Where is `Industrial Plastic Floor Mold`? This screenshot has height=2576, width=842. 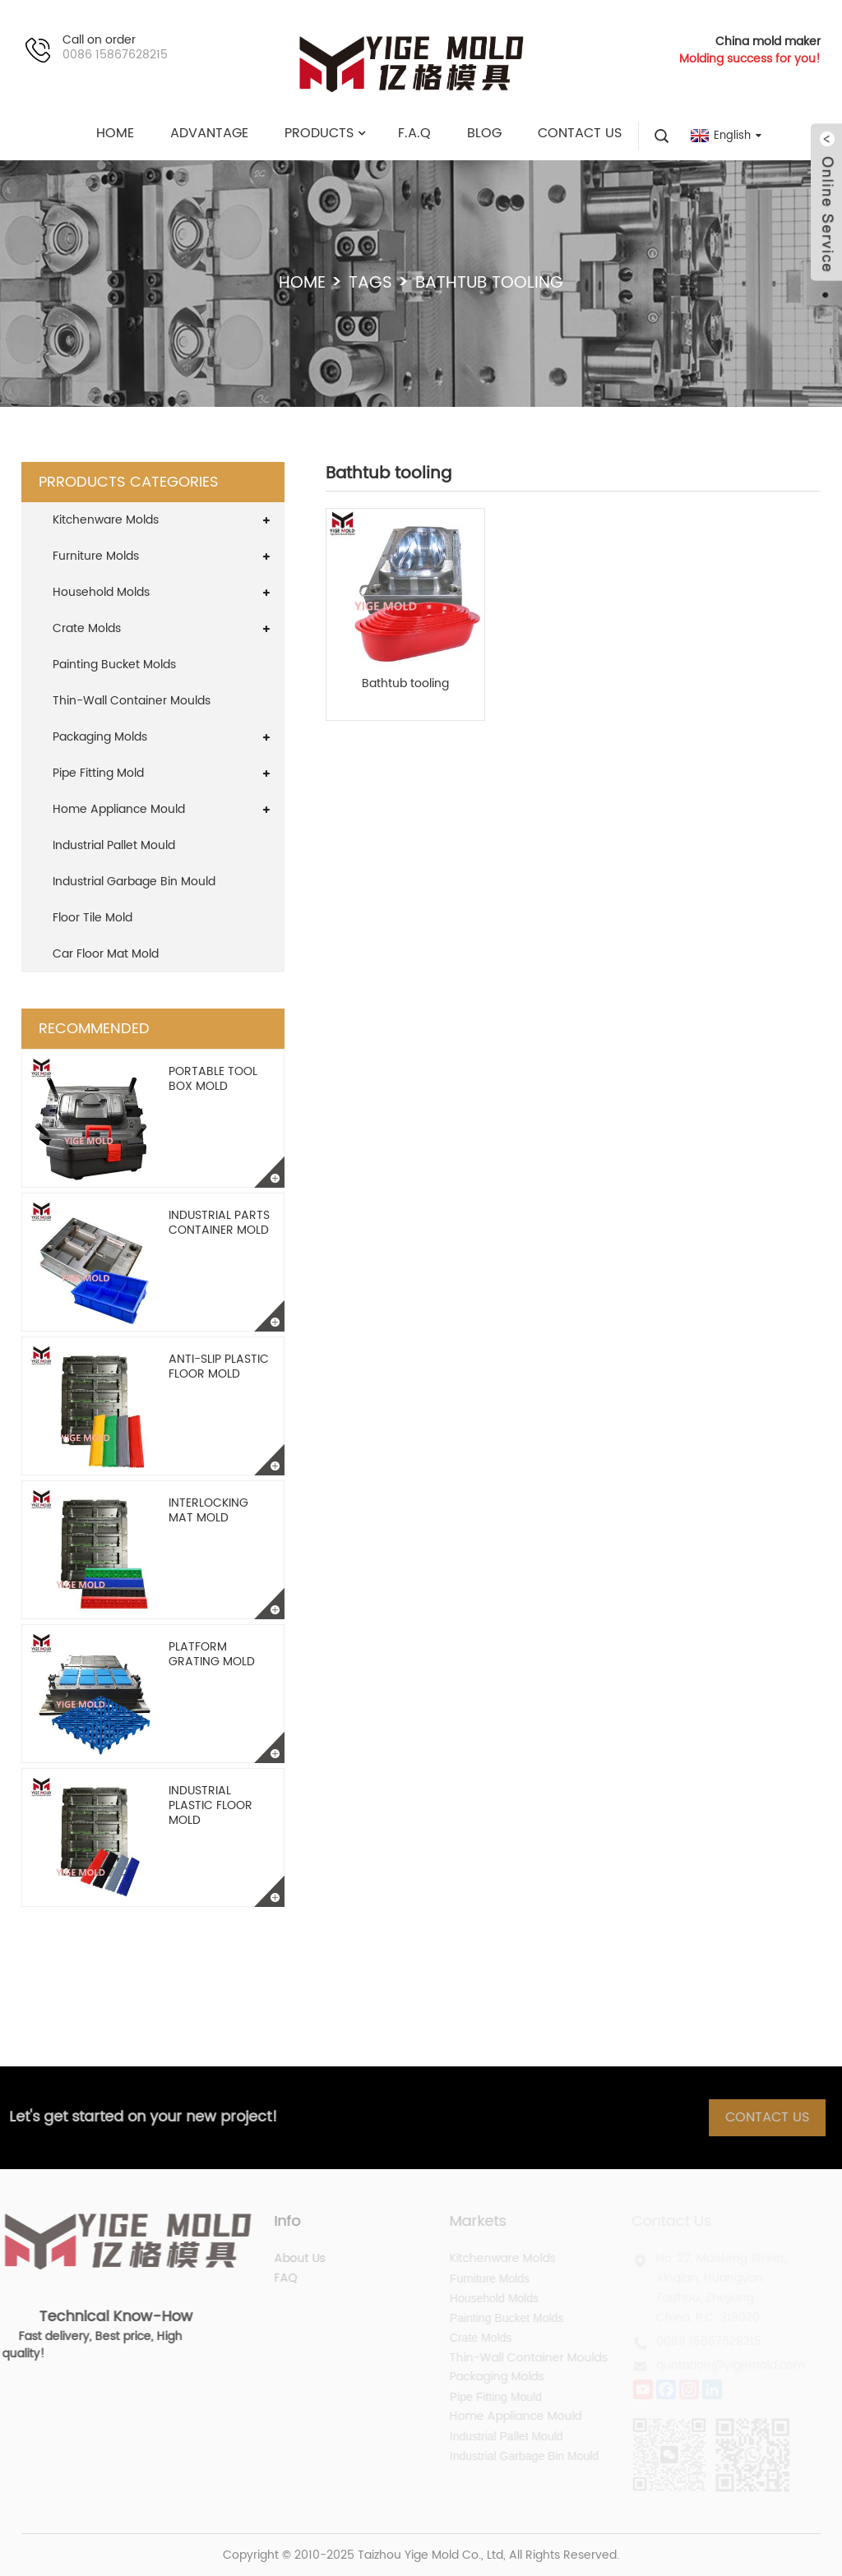 Industrial Plastic Floor Mold is located at coordinates (210, 1805).